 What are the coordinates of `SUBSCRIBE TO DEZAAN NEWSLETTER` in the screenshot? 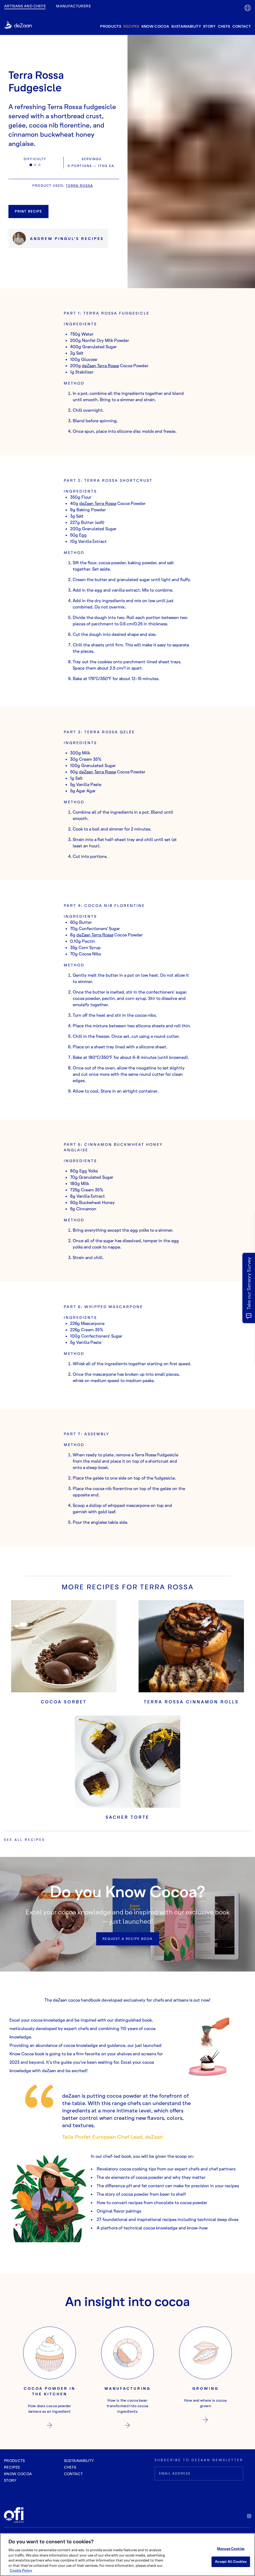 It's located at (199, 2460).